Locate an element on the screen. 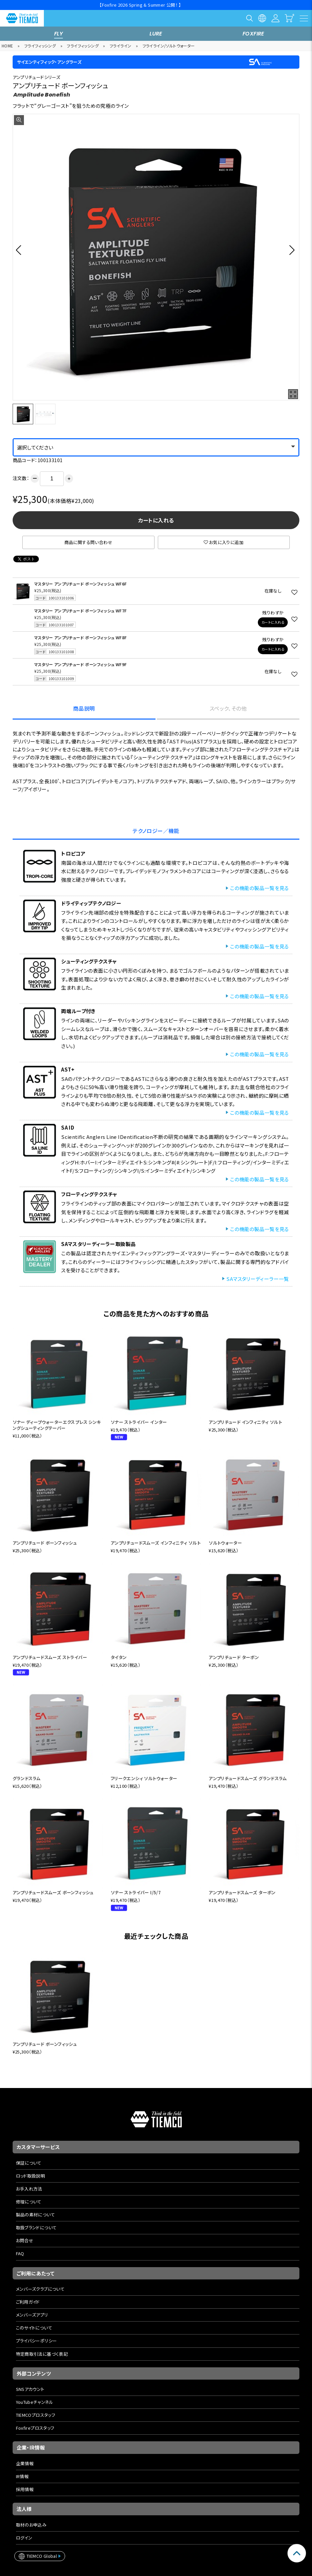  Foxfireプロスタッフ is located at coordinates (35, 2428).